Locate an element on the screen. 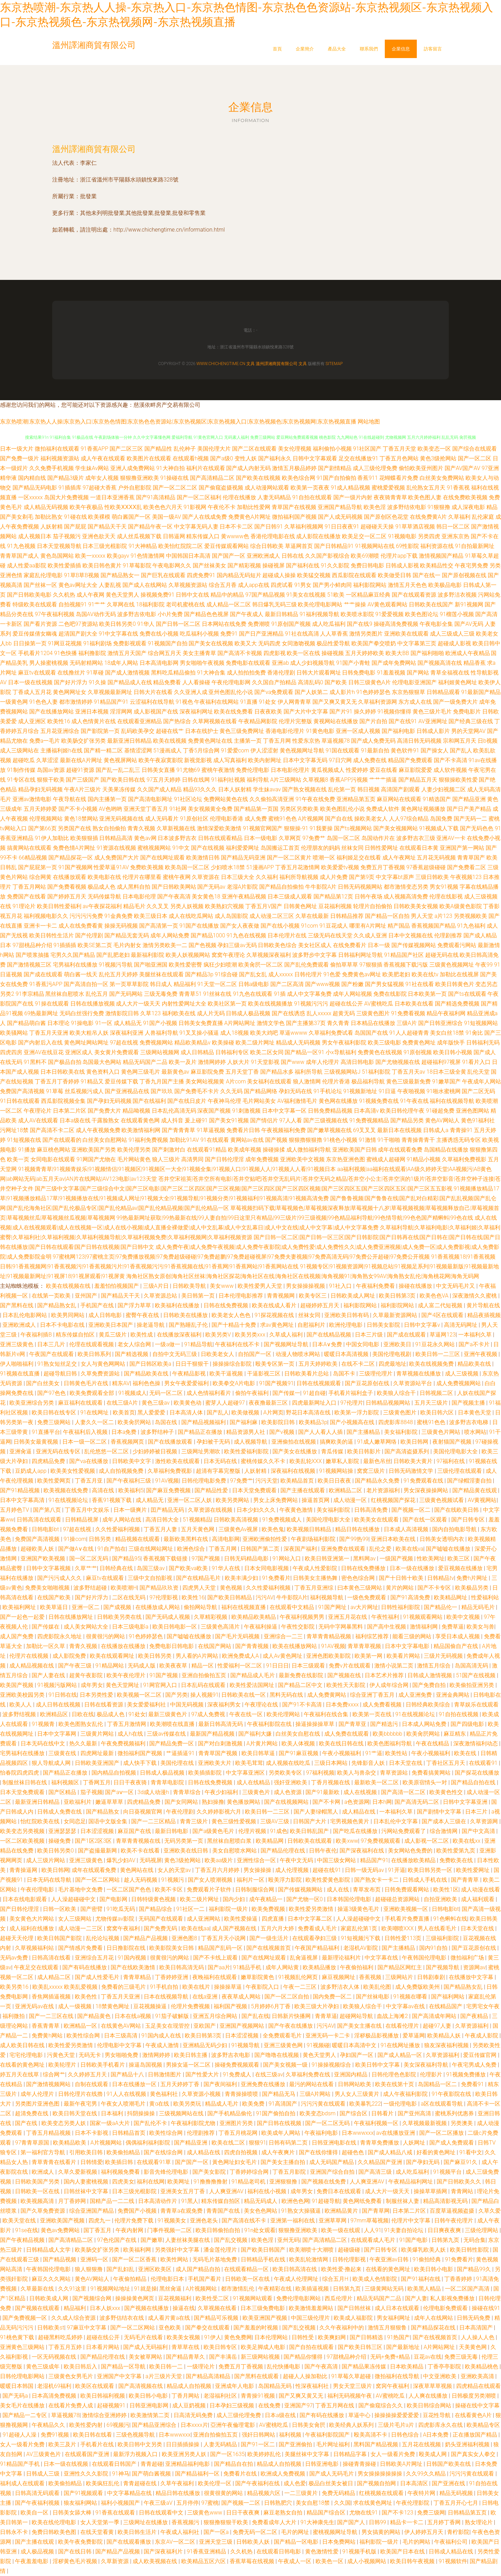 Image resolution: width=501 pixels, height=2576 pixels. 国产浮力草草 is located at coordinates (135, 1305).